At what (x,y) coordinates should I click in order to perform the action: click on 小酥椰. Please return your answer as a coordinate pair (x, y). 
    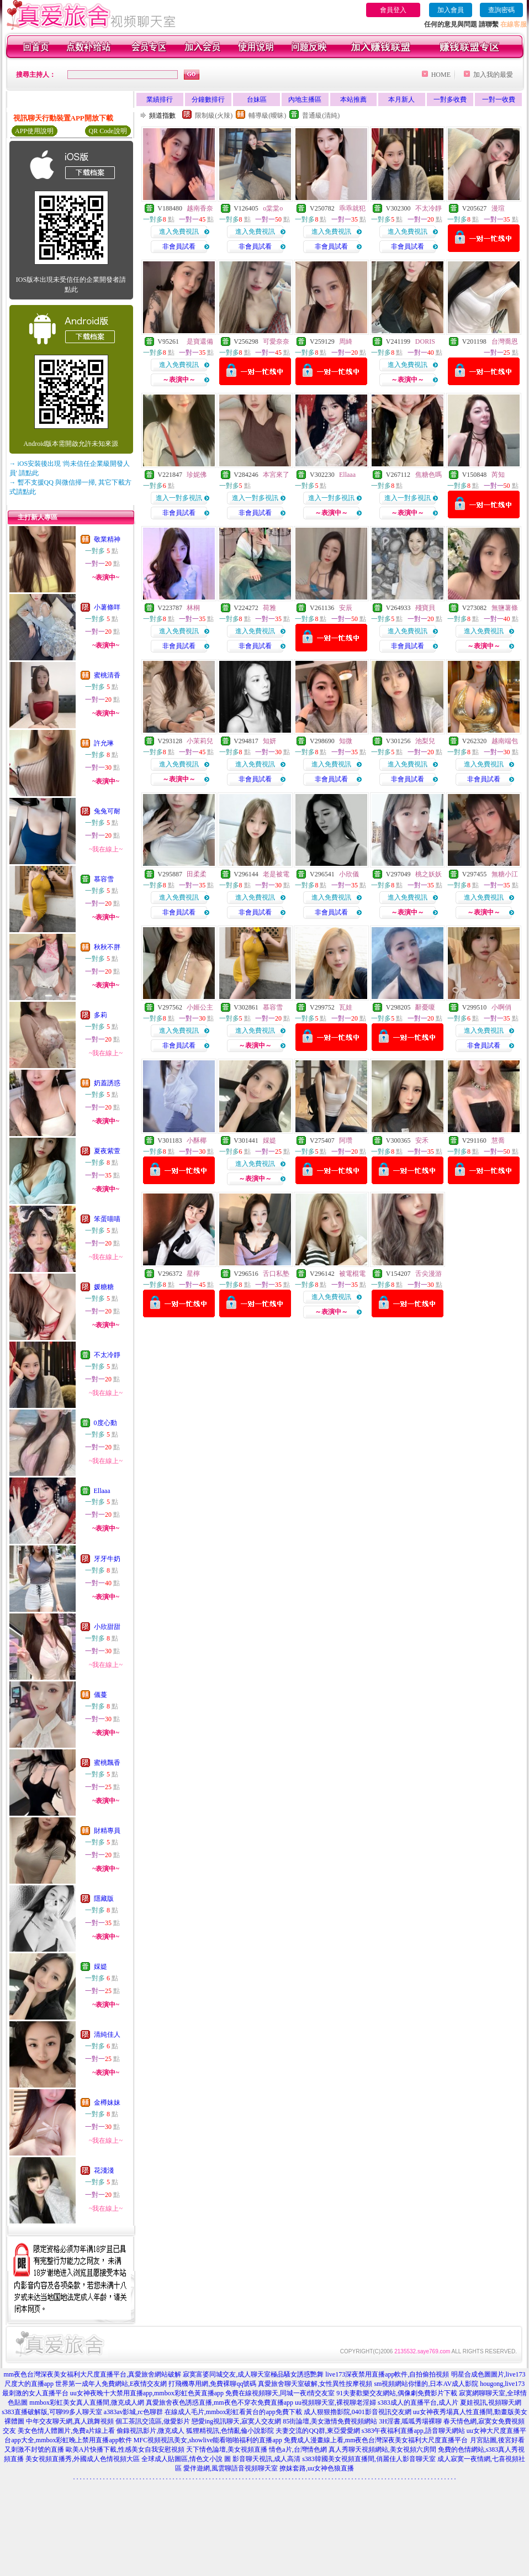
    Looking at the image, I should click on (197, 1140).